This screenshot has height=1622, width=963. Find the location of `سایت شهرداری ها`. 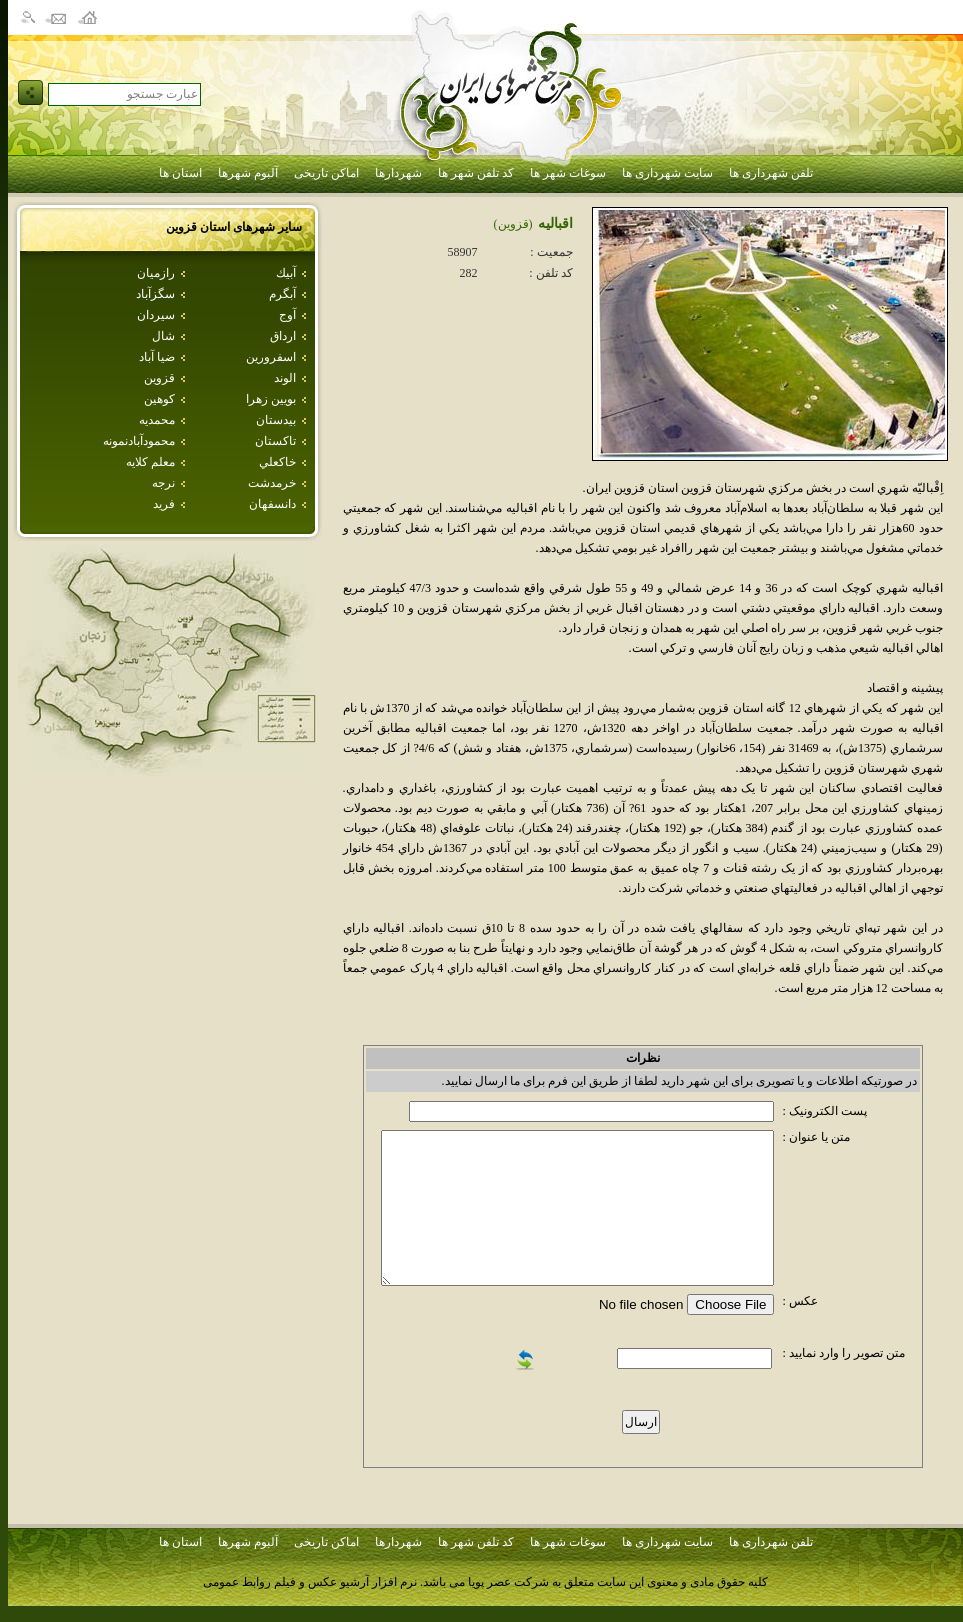

سایت شهرداری ها is located at coordinates (667, 173).